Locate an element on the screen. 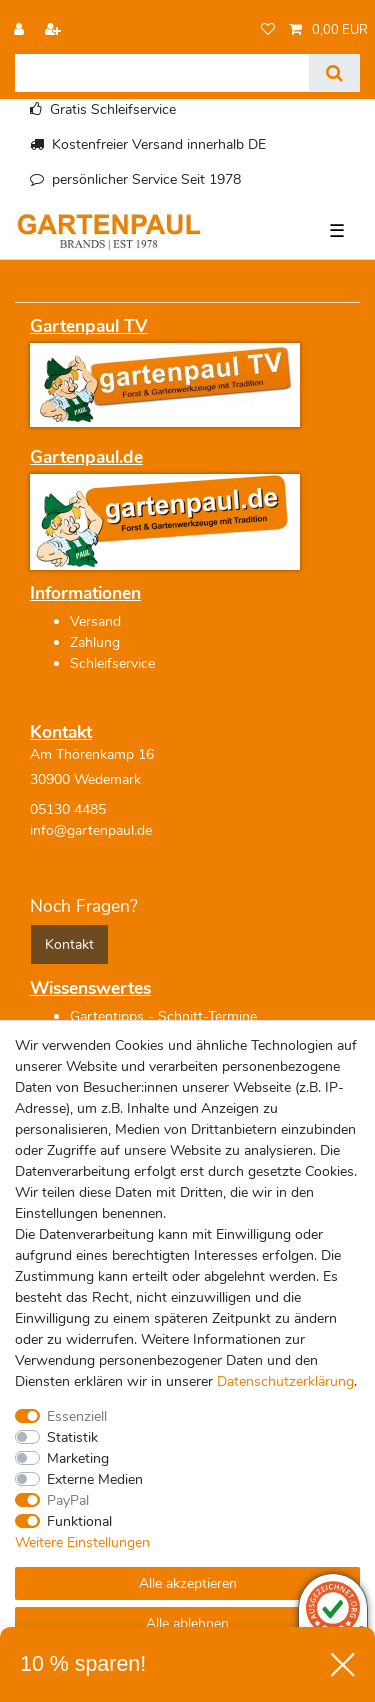 Image resolution: width=375 pixels, height=1702 pixels. Statistik is located at coordinates (72, 1437).